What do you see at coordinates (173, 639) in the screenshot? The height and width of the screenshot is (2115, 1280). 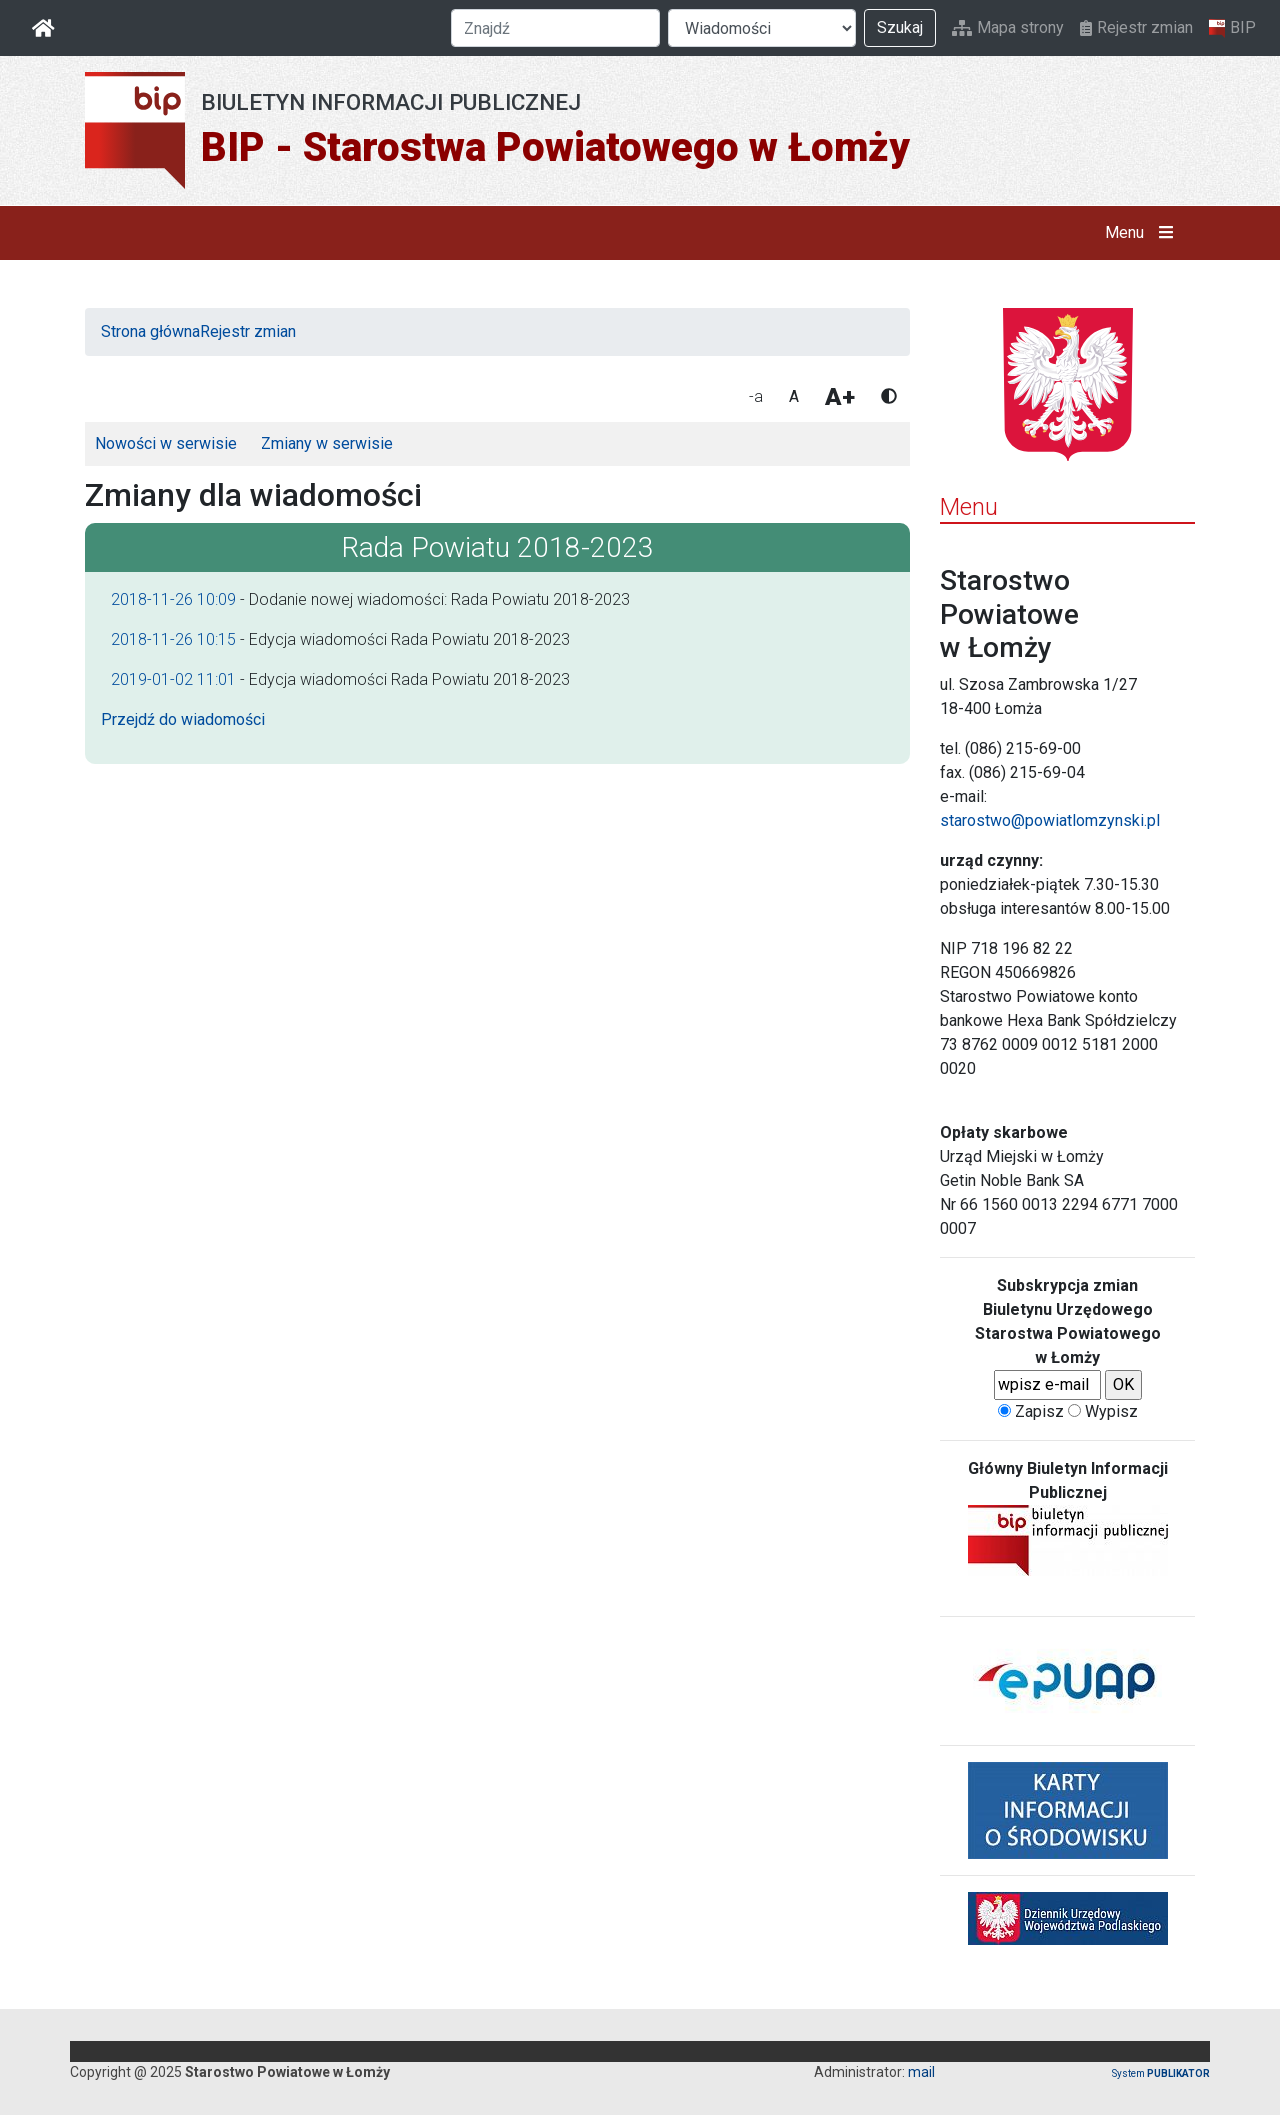 I see `2018-11-26 10:15` at bounding box center [173, 639].